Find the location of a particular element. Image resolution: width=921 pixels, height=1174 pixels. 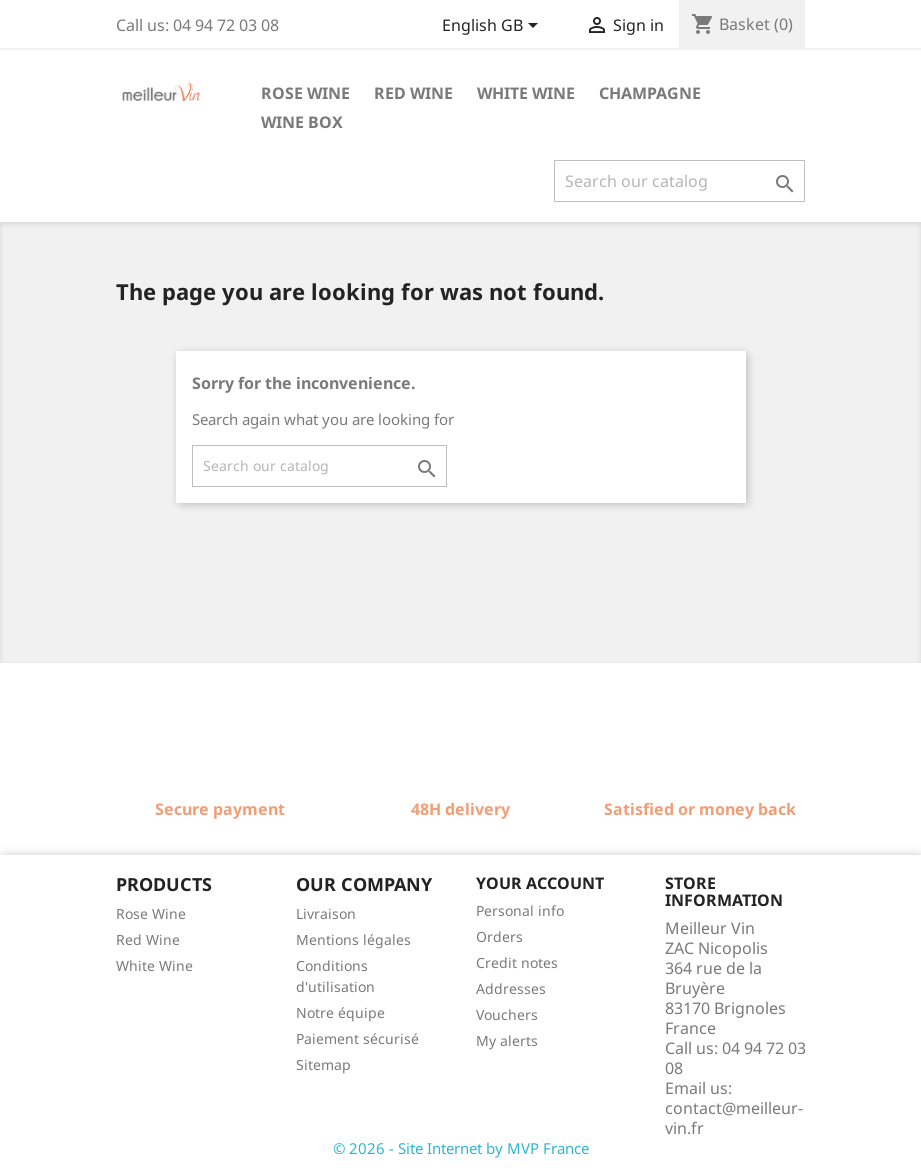

Wine box is located at coordinates (302, 122).